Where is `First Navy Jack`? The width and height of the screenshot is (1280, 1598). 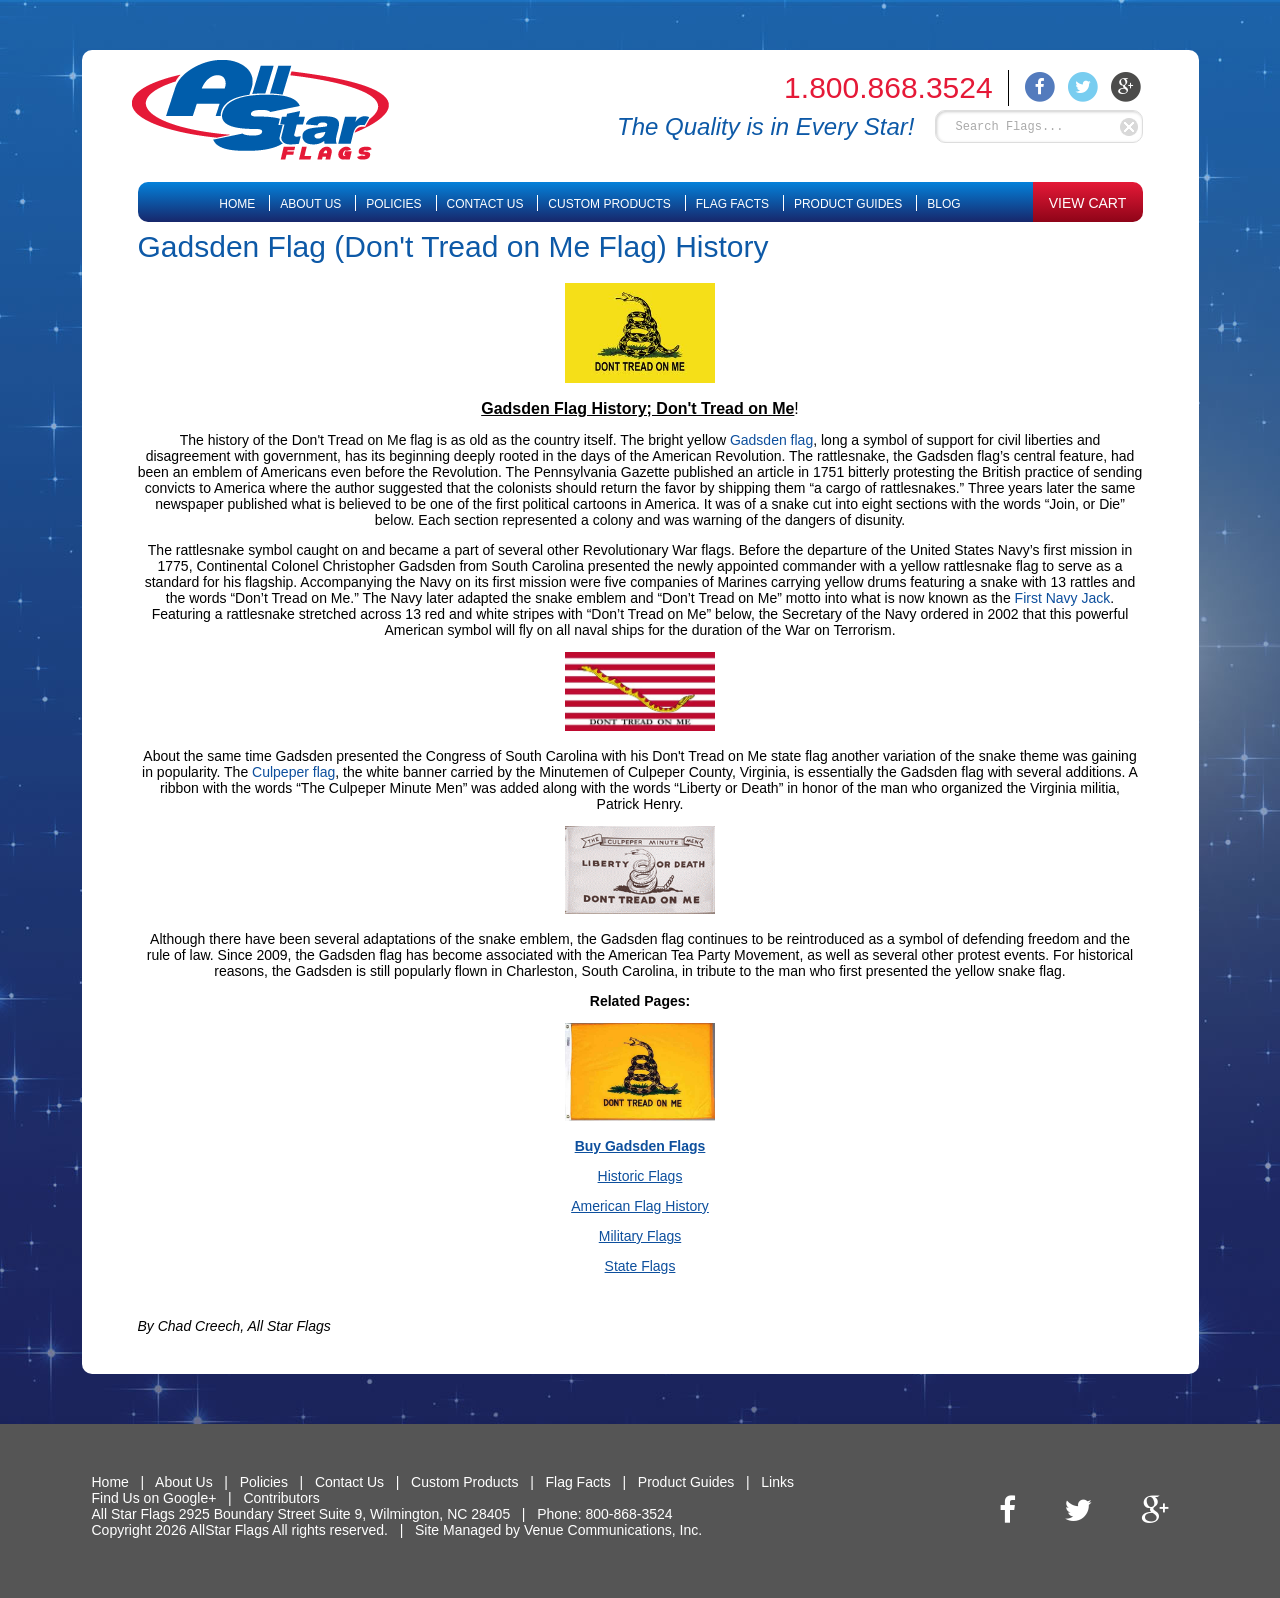 First Navy Jack is located at coordinates (1063, 598).